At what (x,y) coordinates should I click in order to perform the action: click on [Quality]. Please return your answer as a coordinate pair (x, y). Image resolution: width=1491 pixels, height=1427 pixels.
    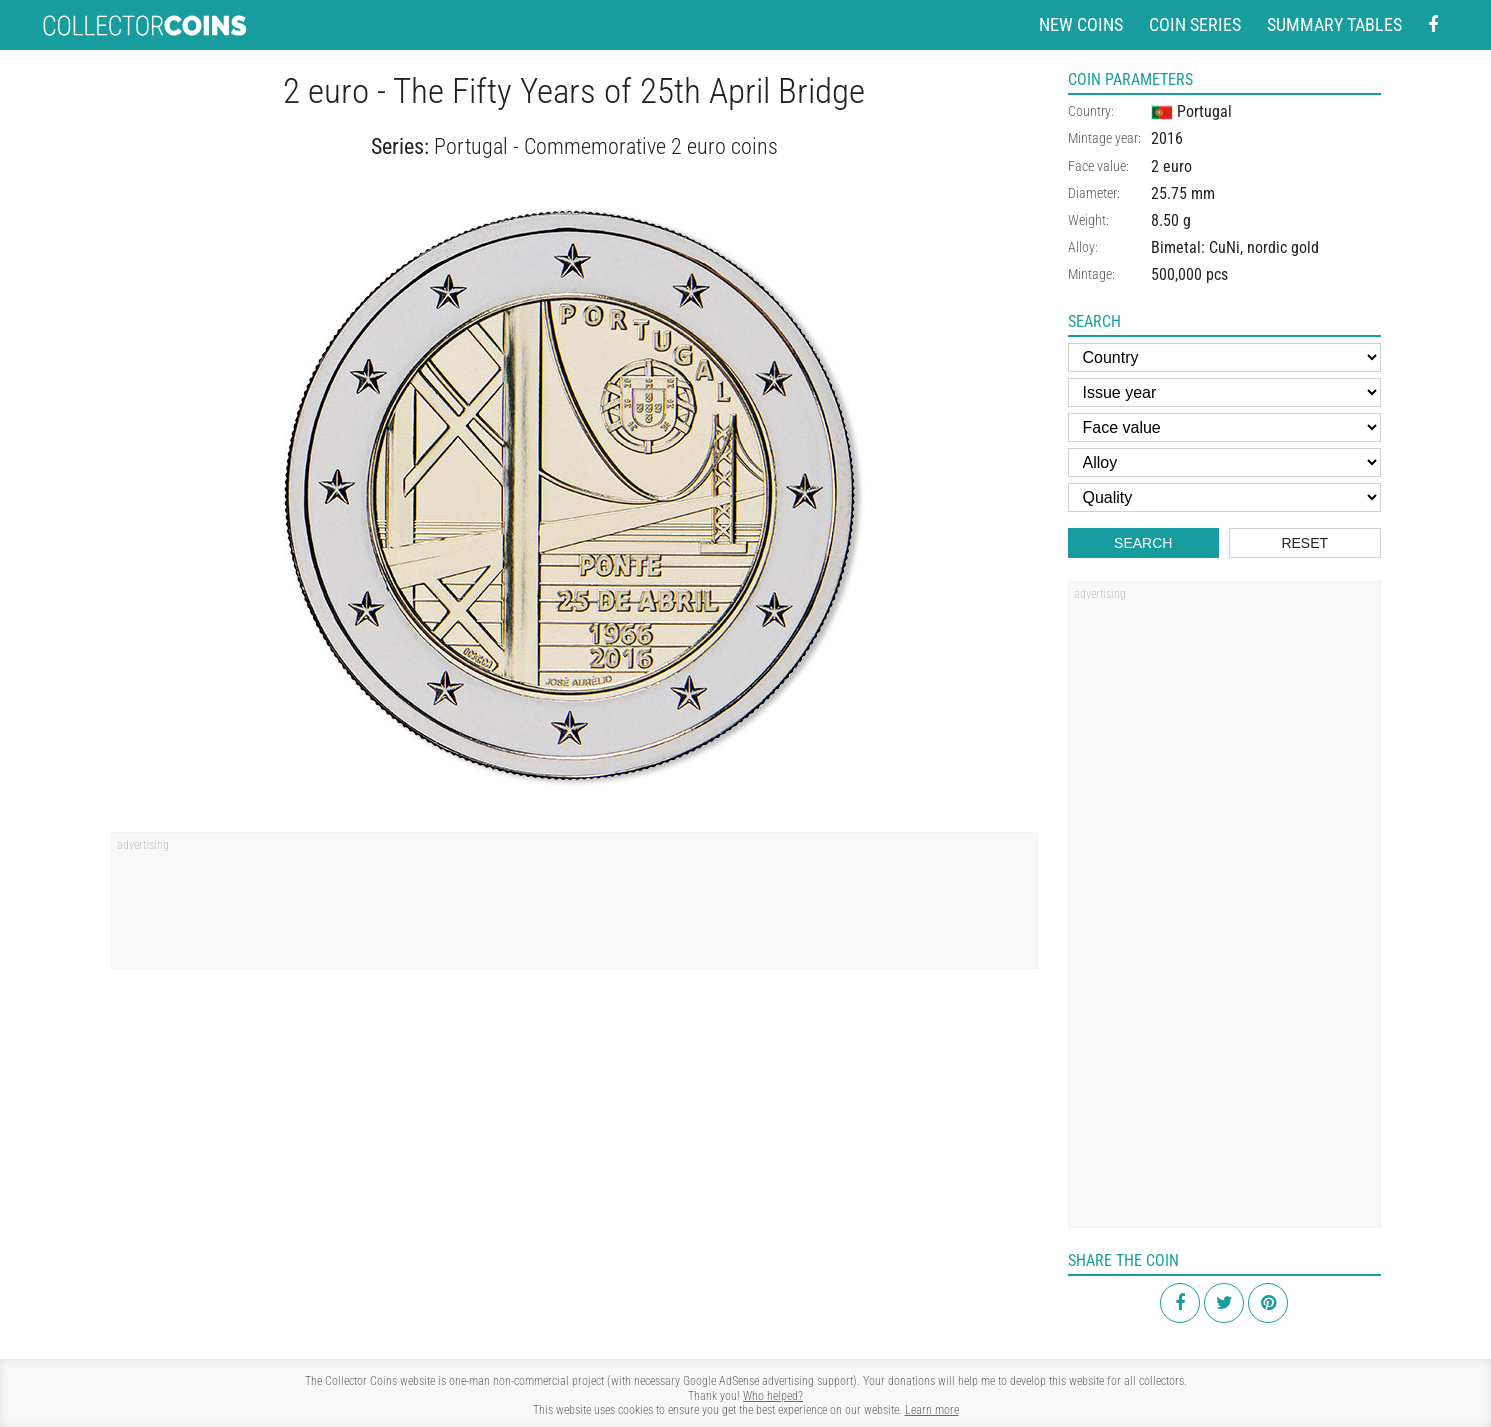
    Looking at the image, I should click on (1224, 497).